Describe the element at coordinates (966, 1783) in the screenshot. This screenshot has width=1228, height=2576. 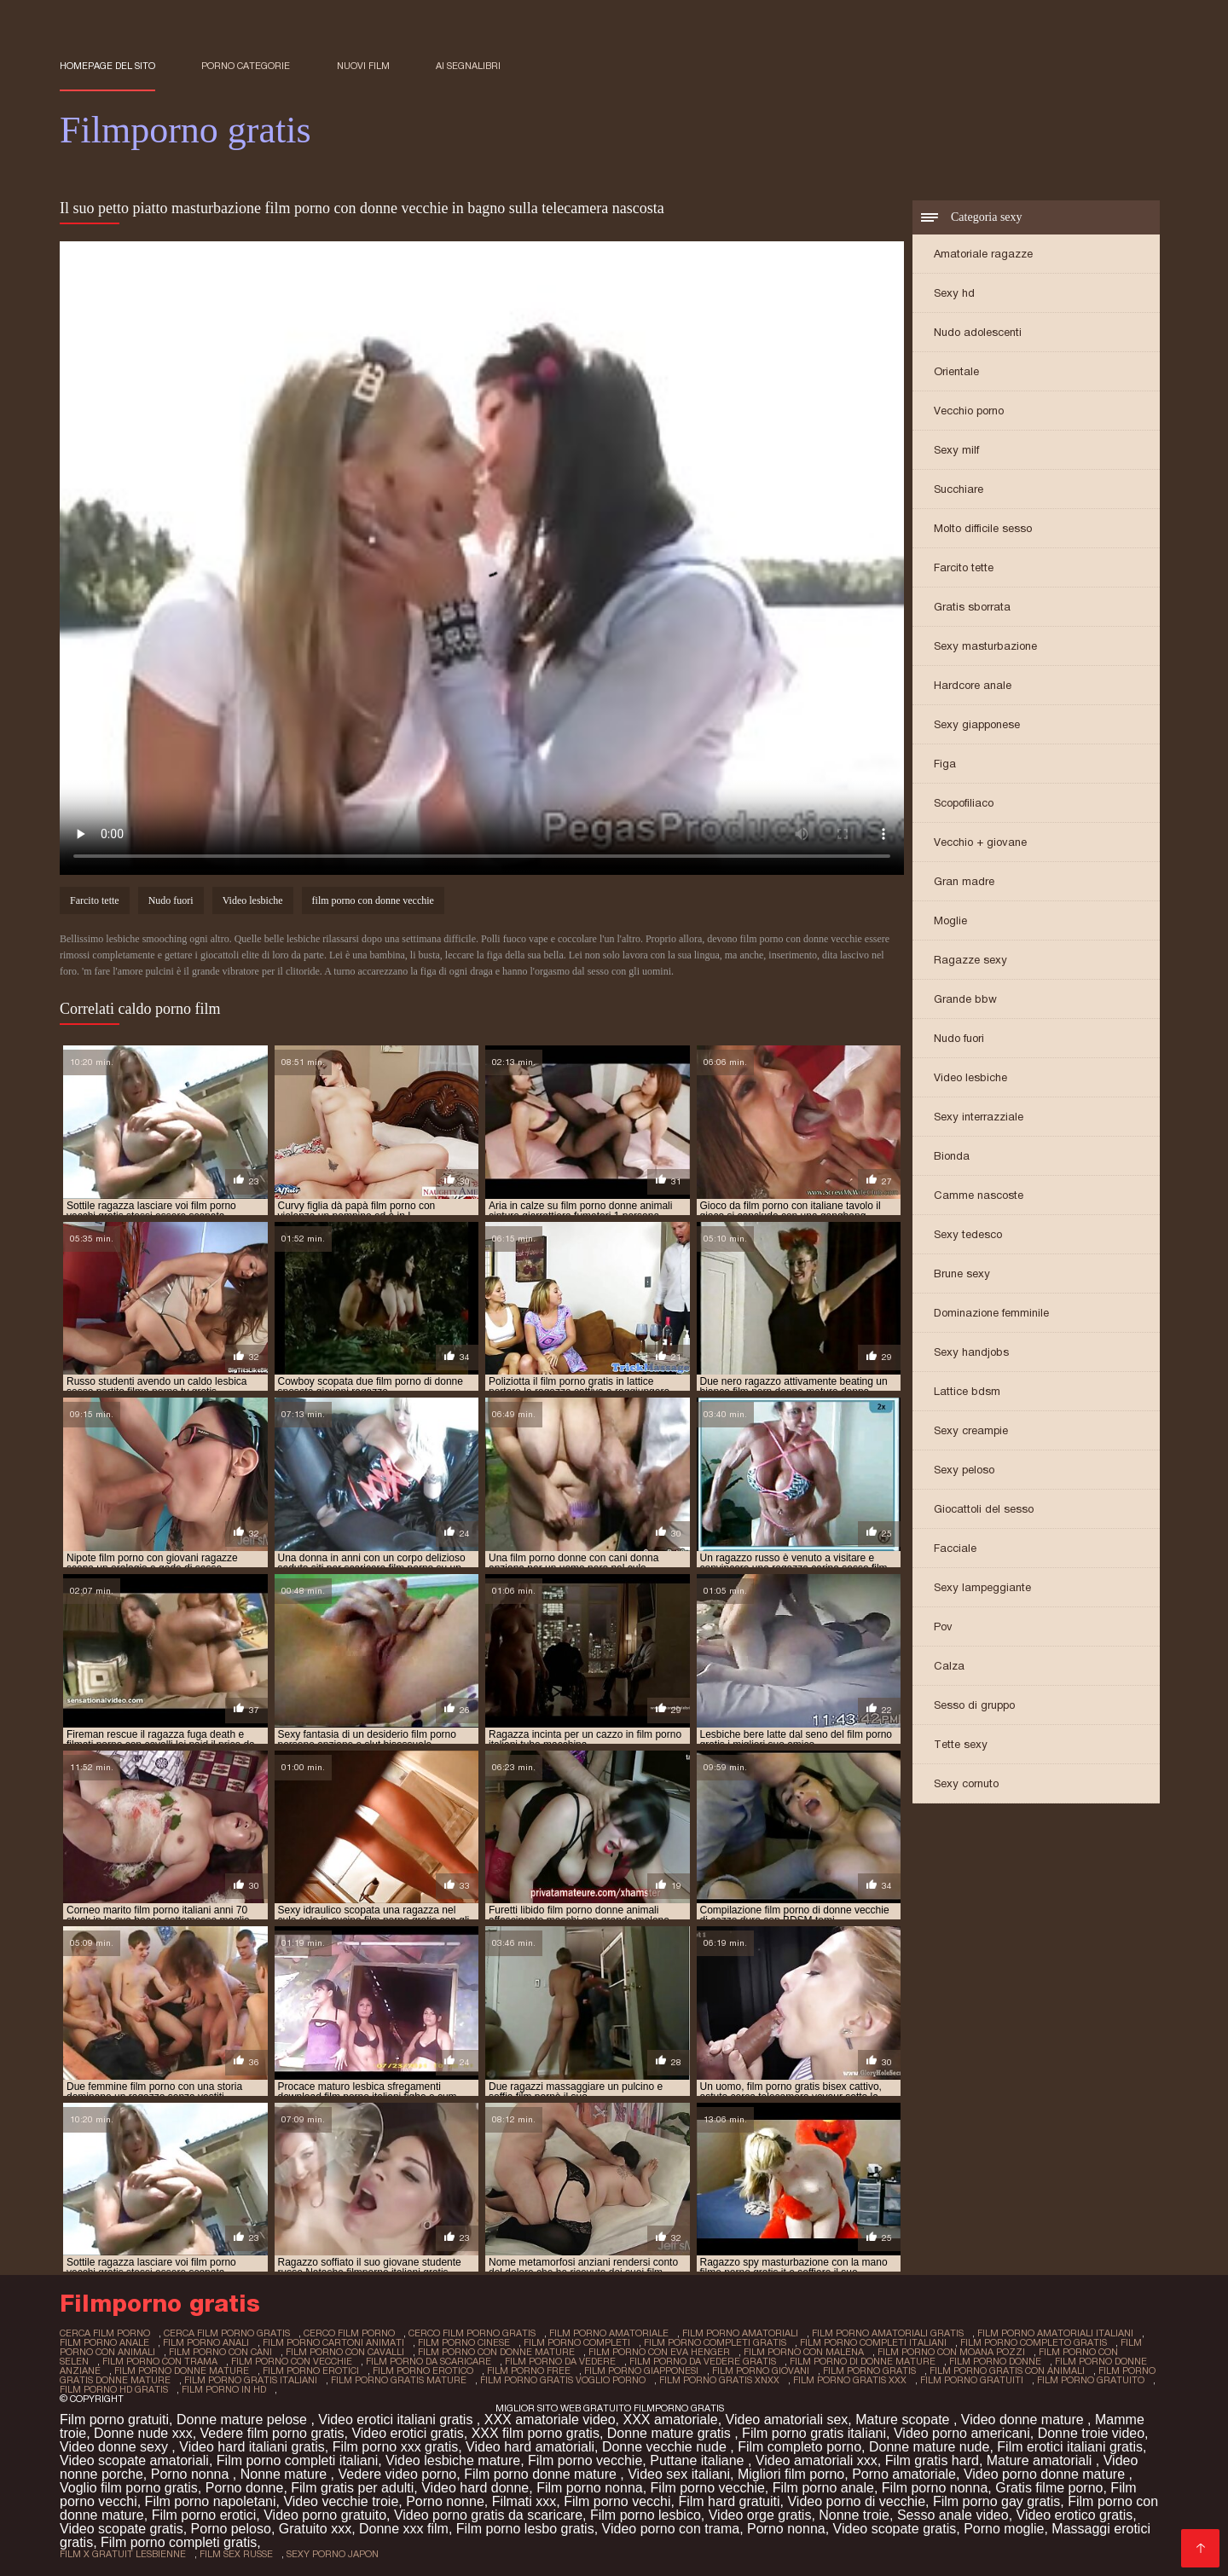
I see `Sexy cornuto` at that location.